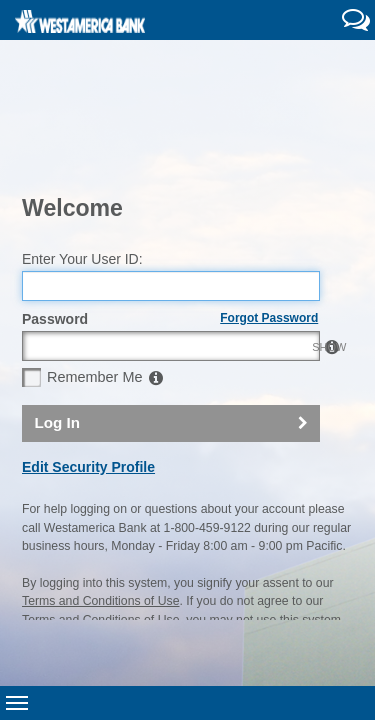 The image size is (375, 720). What do you see at coordinates (82, 143) in the screenshot?
I see `Enter Your User ID:` at bounding box center [82, 143].